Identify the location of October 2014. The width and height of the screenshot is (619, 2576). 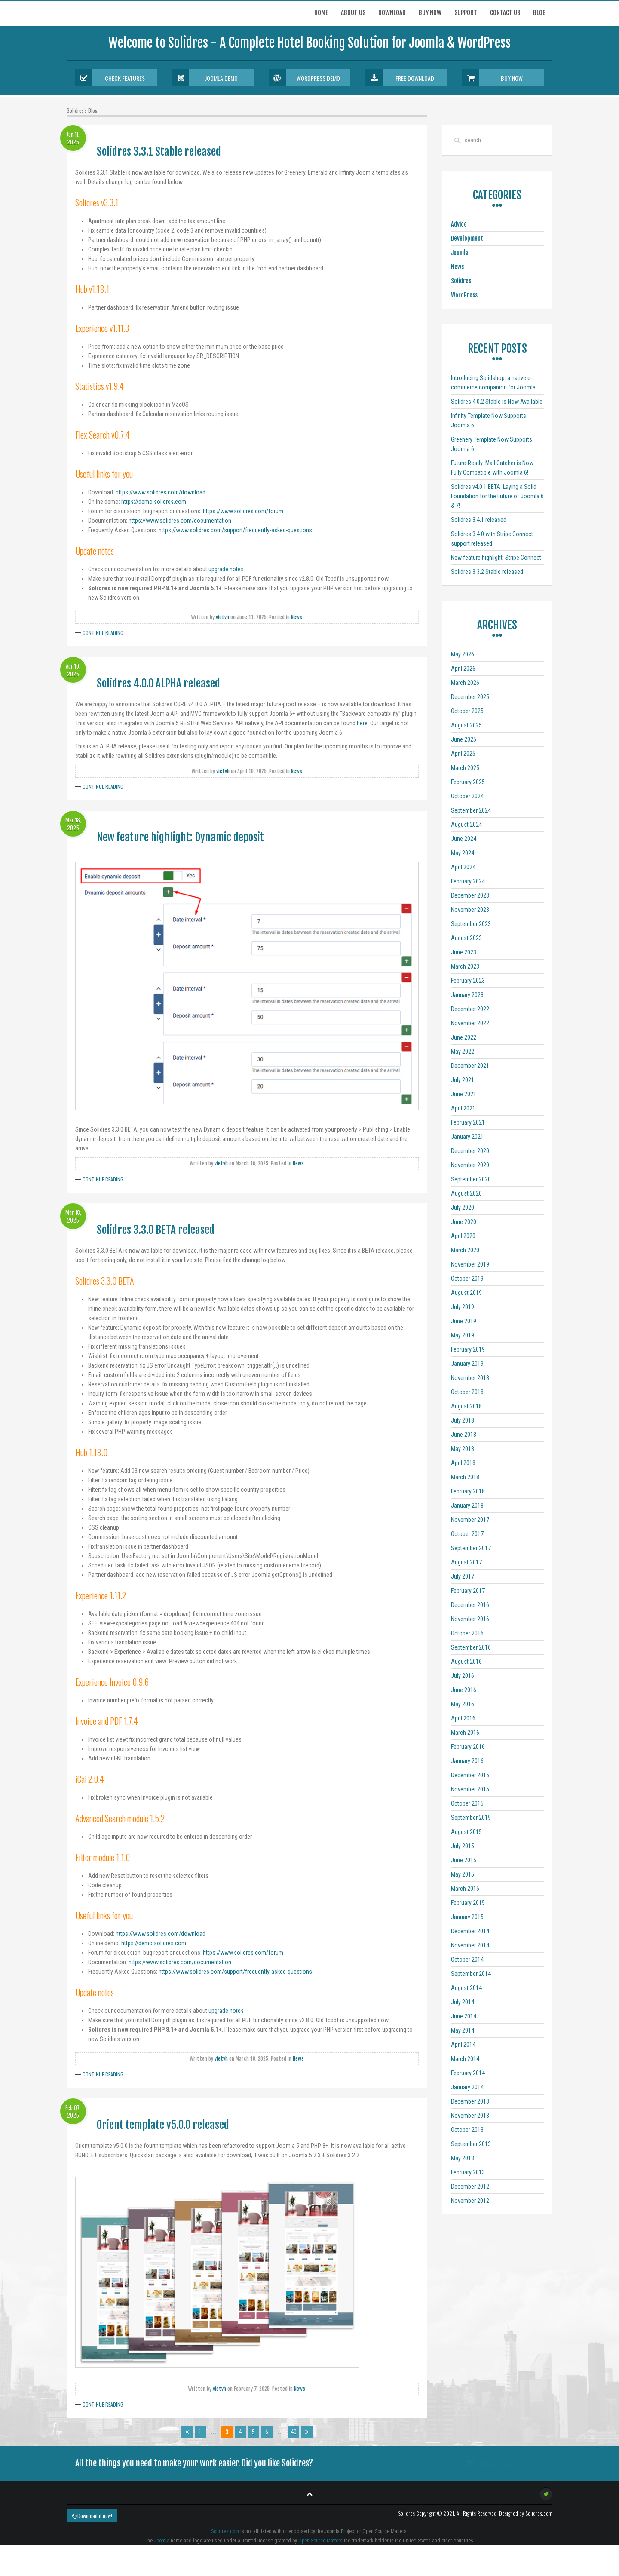
(467, 1959).